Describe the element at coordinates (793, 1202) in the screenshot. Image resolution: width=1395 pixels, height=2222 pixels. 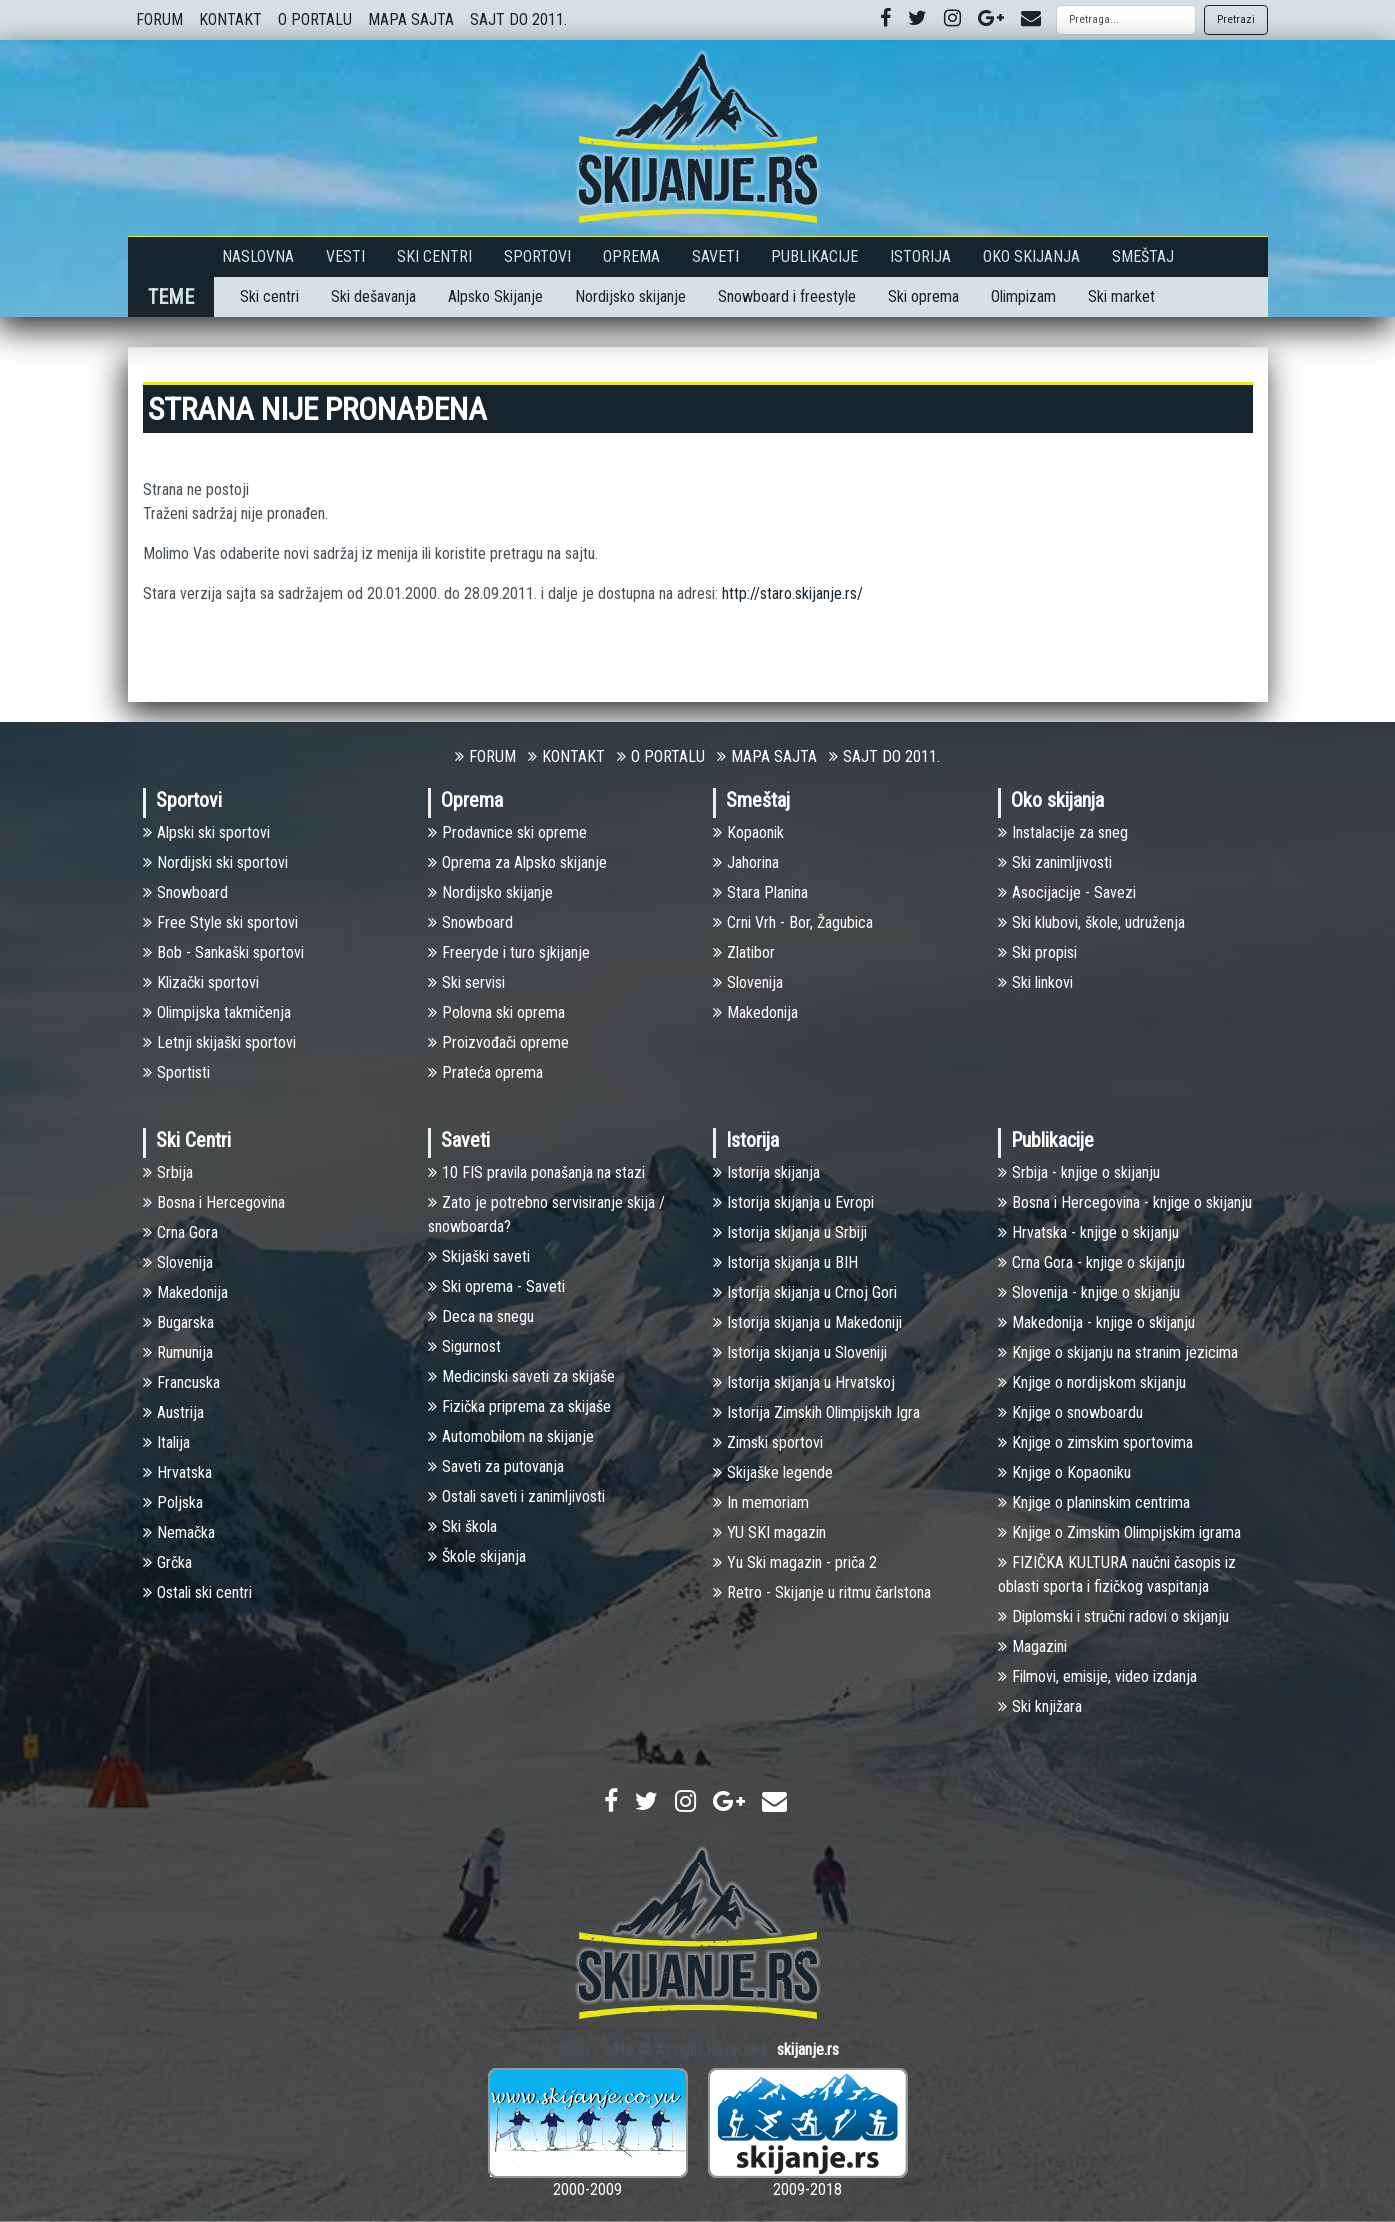
I see `Istorija skijanja u Evropi` at that location.